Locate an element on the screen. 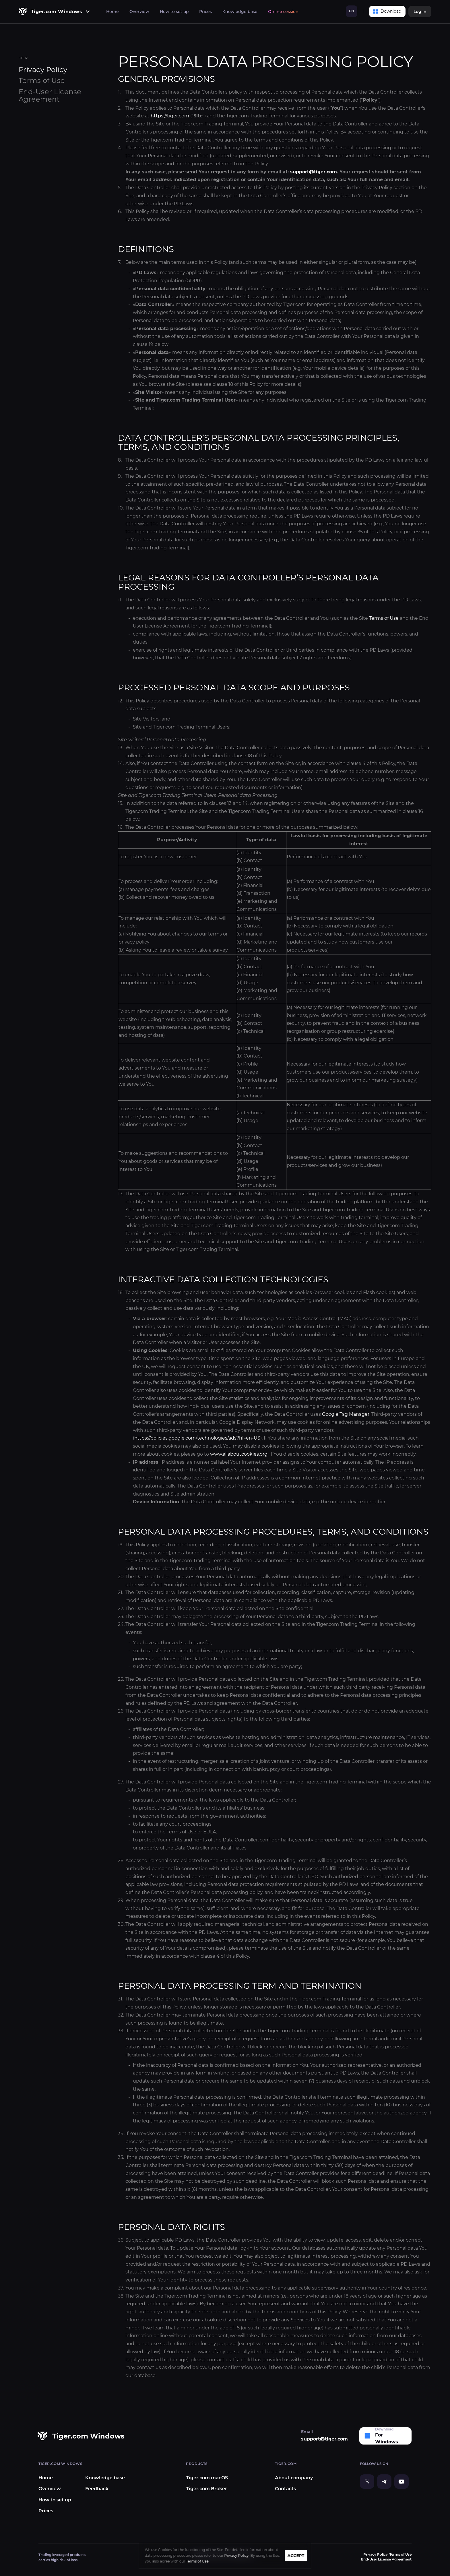 This screenshot has height=2576, width=450. https://tiger.com is located at coordinates (170, 116).